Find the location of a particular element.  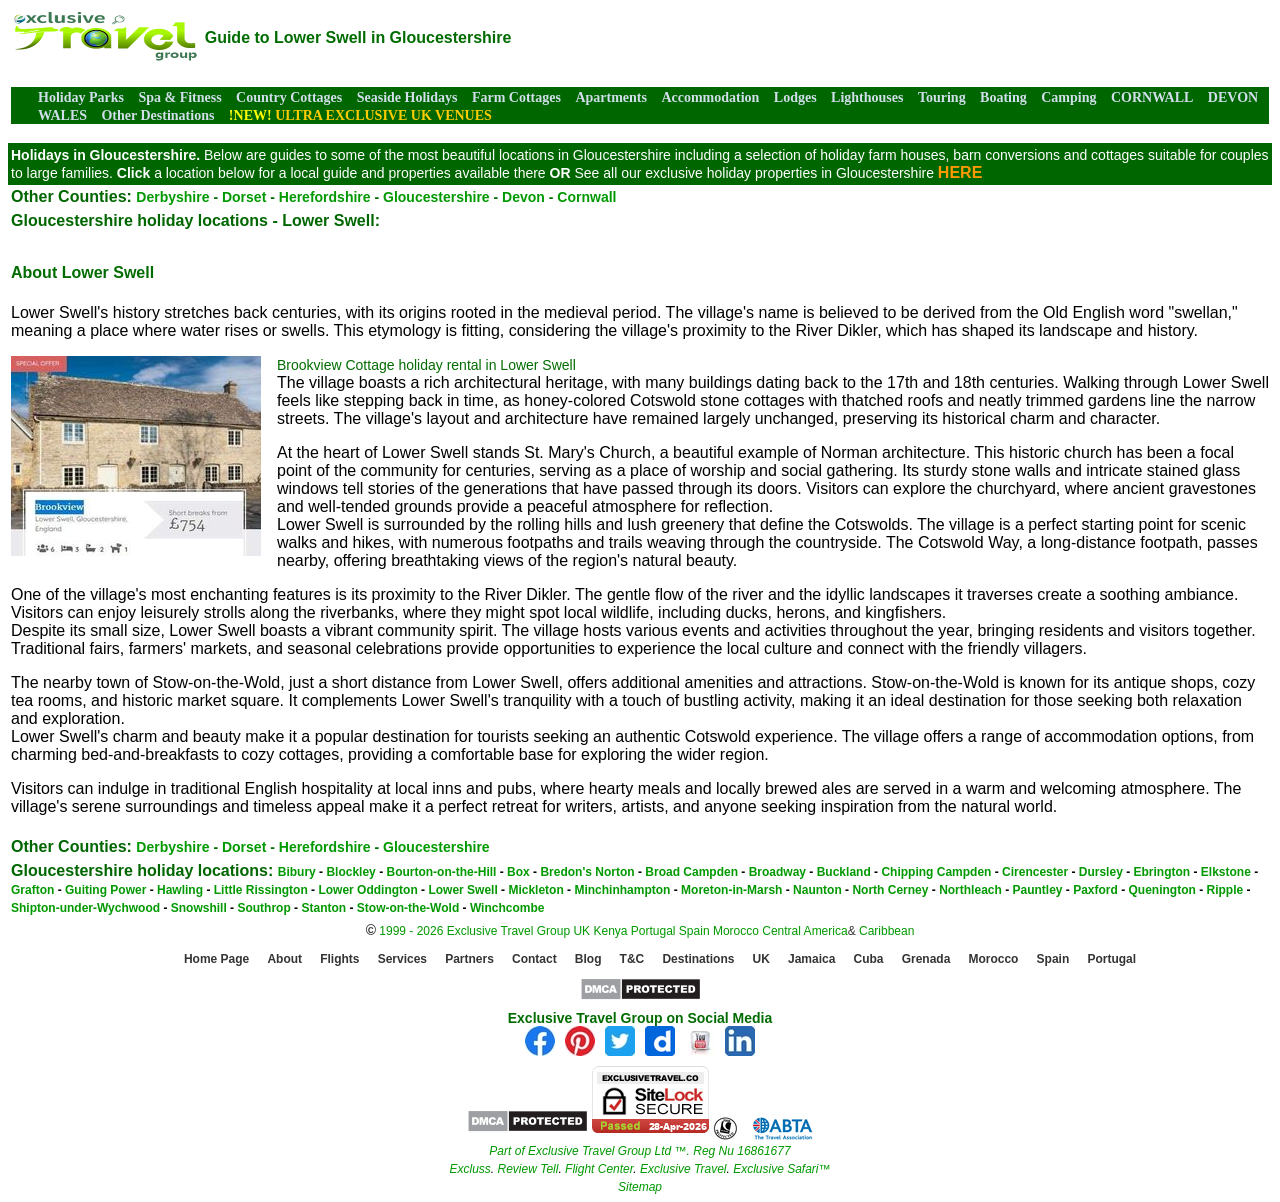

Grafton is located at coordinates (32, 890).